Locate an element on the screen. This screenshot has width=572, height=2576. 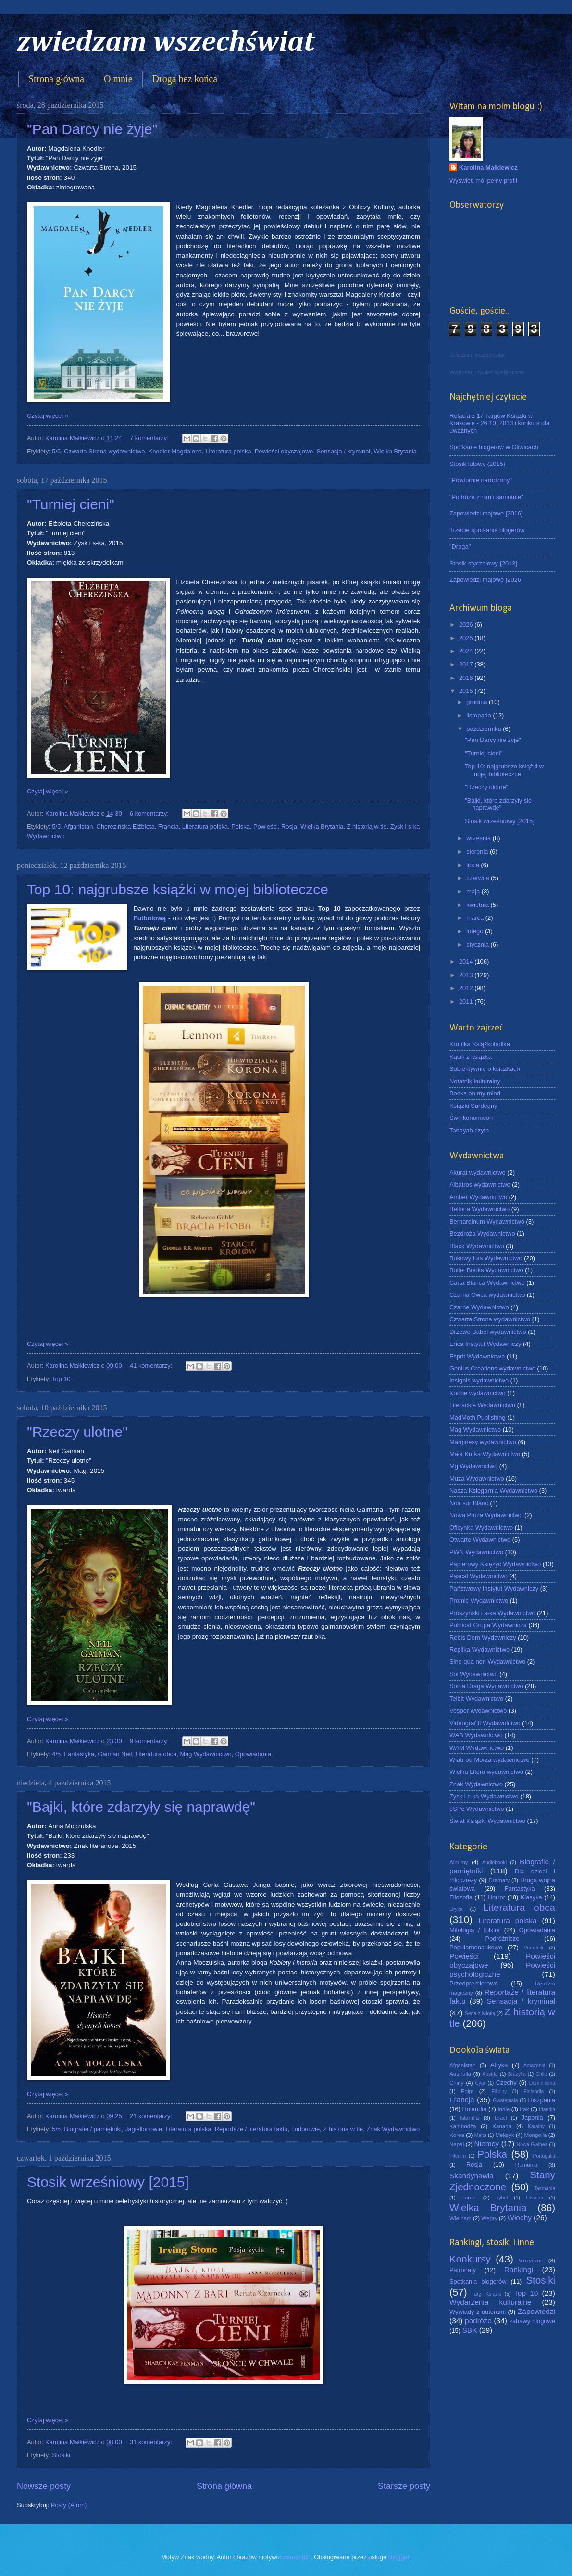
Prószyński i s-ka Wydawnictwo is located at coordinates (492, 1613).